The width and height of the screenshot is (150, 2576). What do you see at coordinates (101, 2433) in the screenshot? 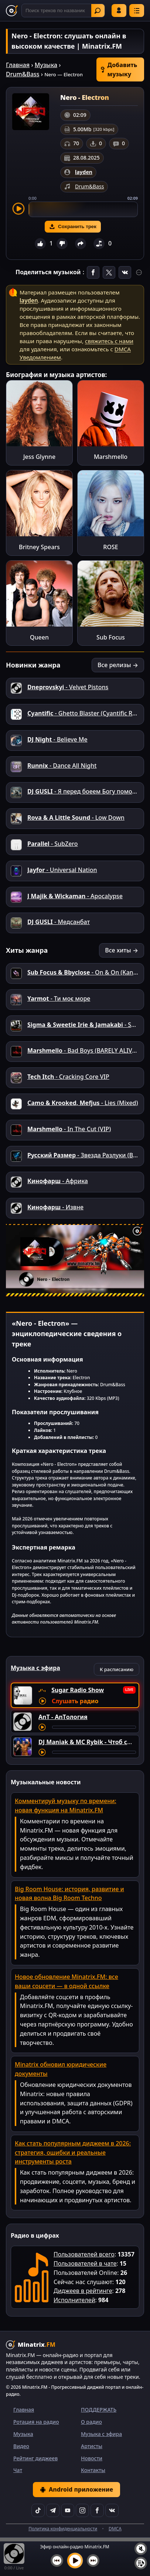
I see `Музыка с эфира` at bounding box center [101, 2433].